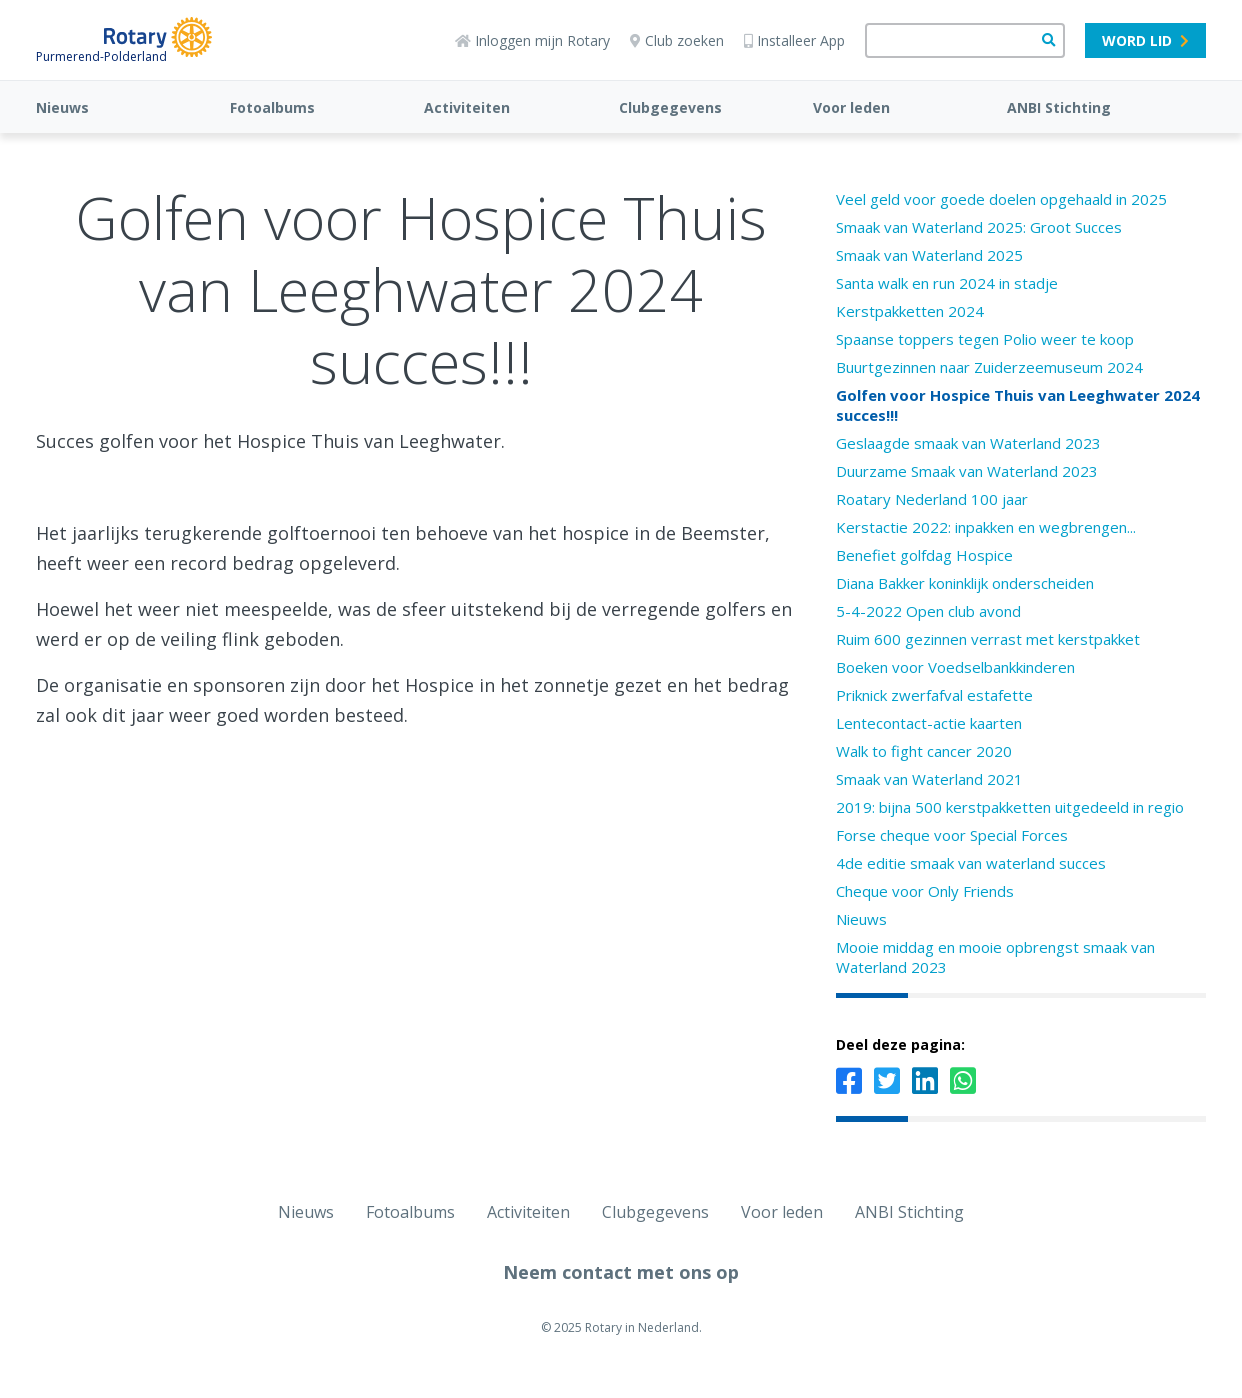 The image size is (1242, 1398). What do you see at coordinates (928, 611) in the screenshot?
I see `5-4-2022 Open club avond` at bounding box center [928, 611].